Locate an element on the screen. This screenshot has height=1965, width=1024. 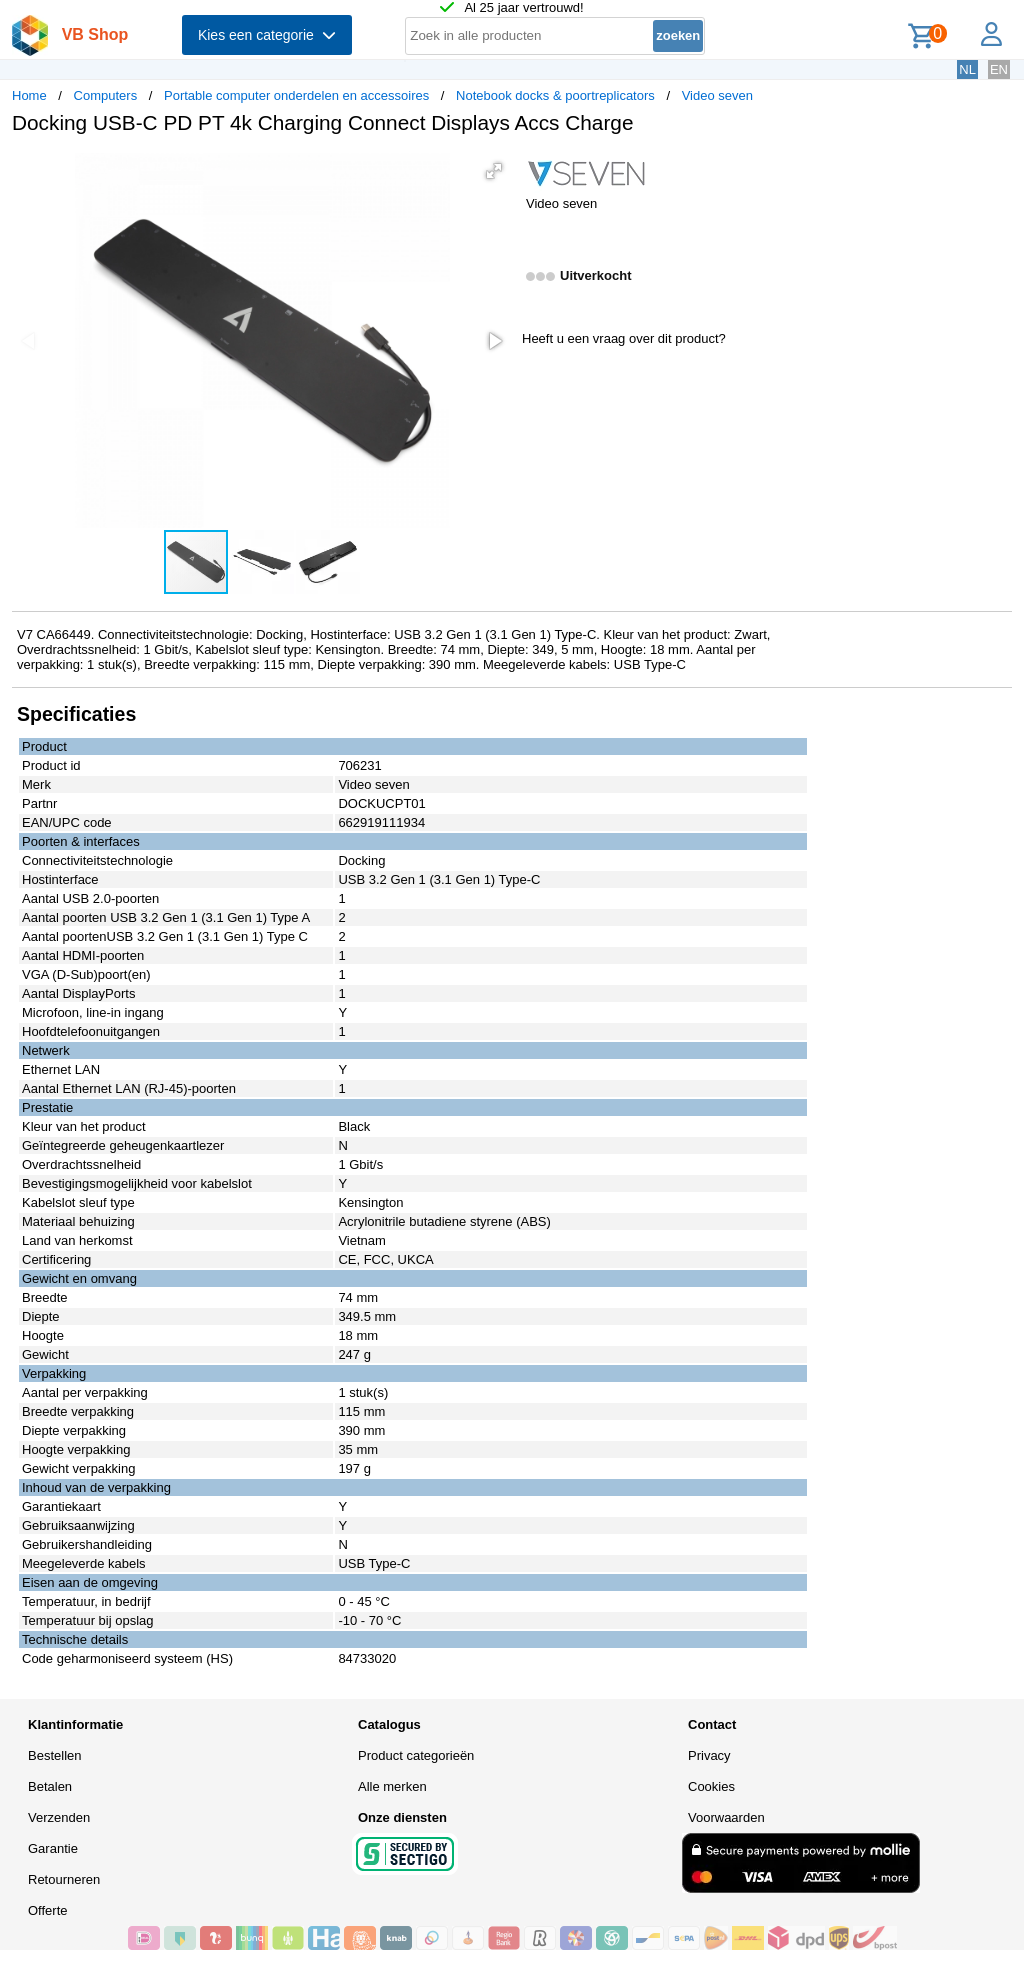
Notebook docks & poortreplicators is located at coordinates (555, 95).